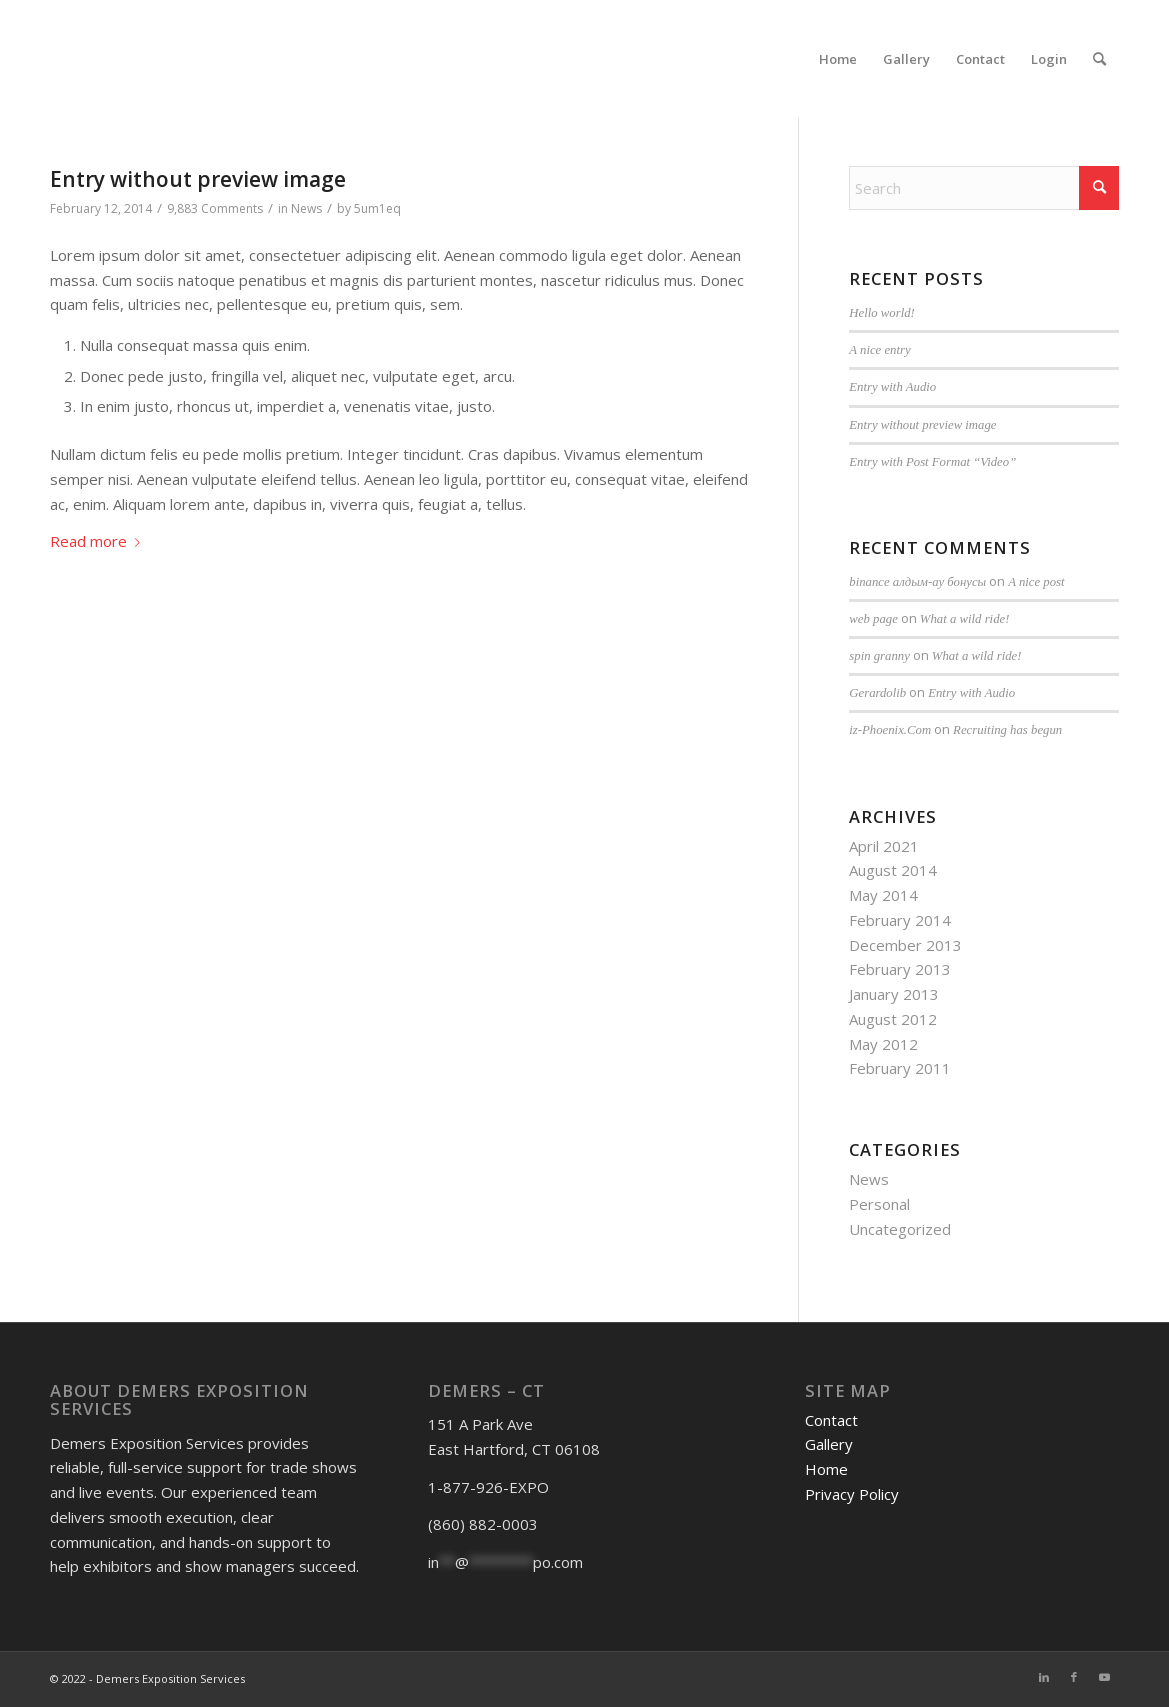 This screenshot has width=1169, height=1707. I want to click on January 2013, so click(894, 994).